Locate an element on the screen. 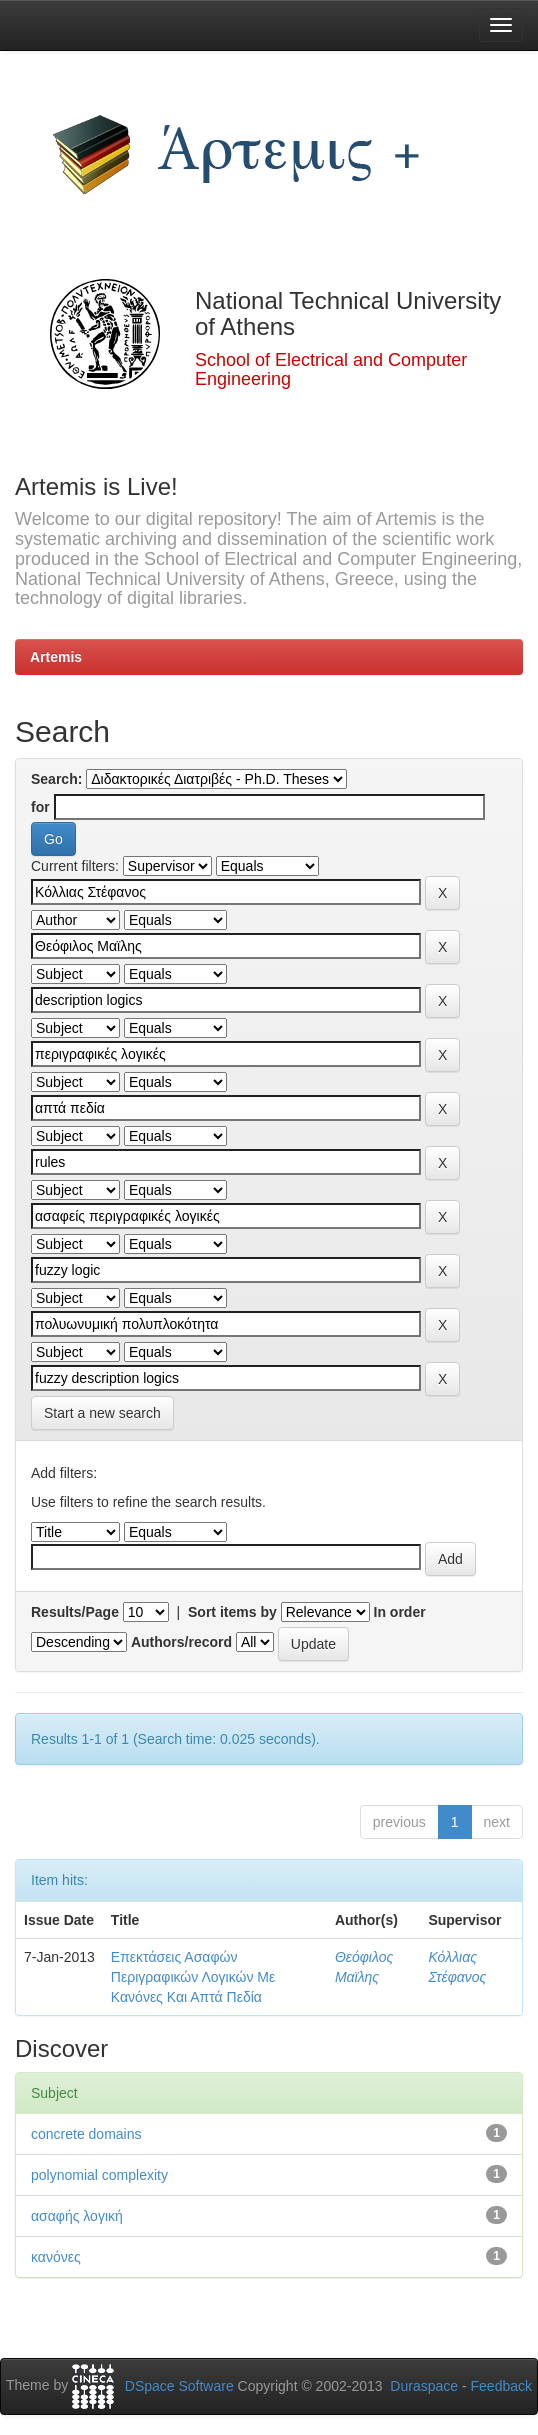 This screenshot has height=2435, width=538. Search: is located at coordinates (56, 779).